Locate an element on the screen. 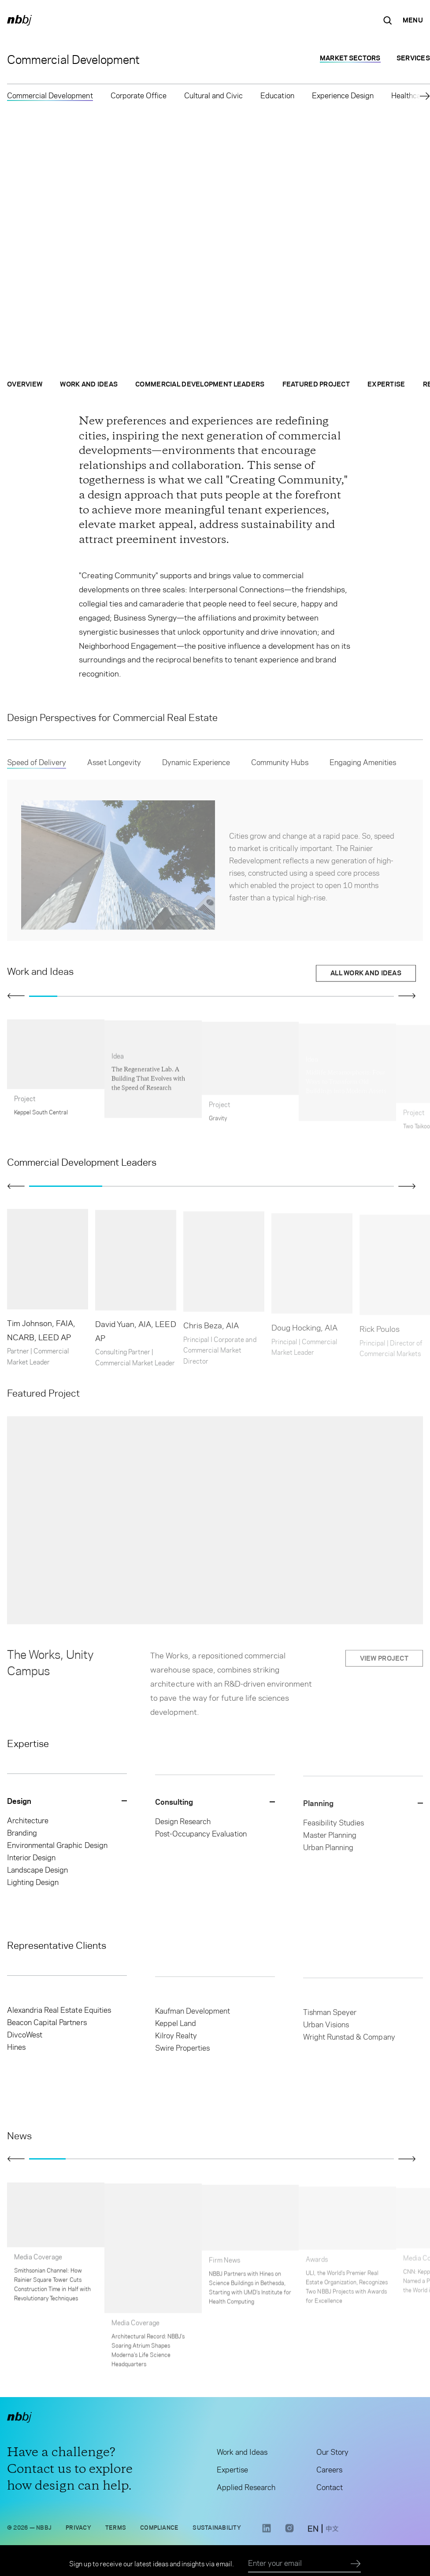  [Submit] is located at coordinates (356, 2564).